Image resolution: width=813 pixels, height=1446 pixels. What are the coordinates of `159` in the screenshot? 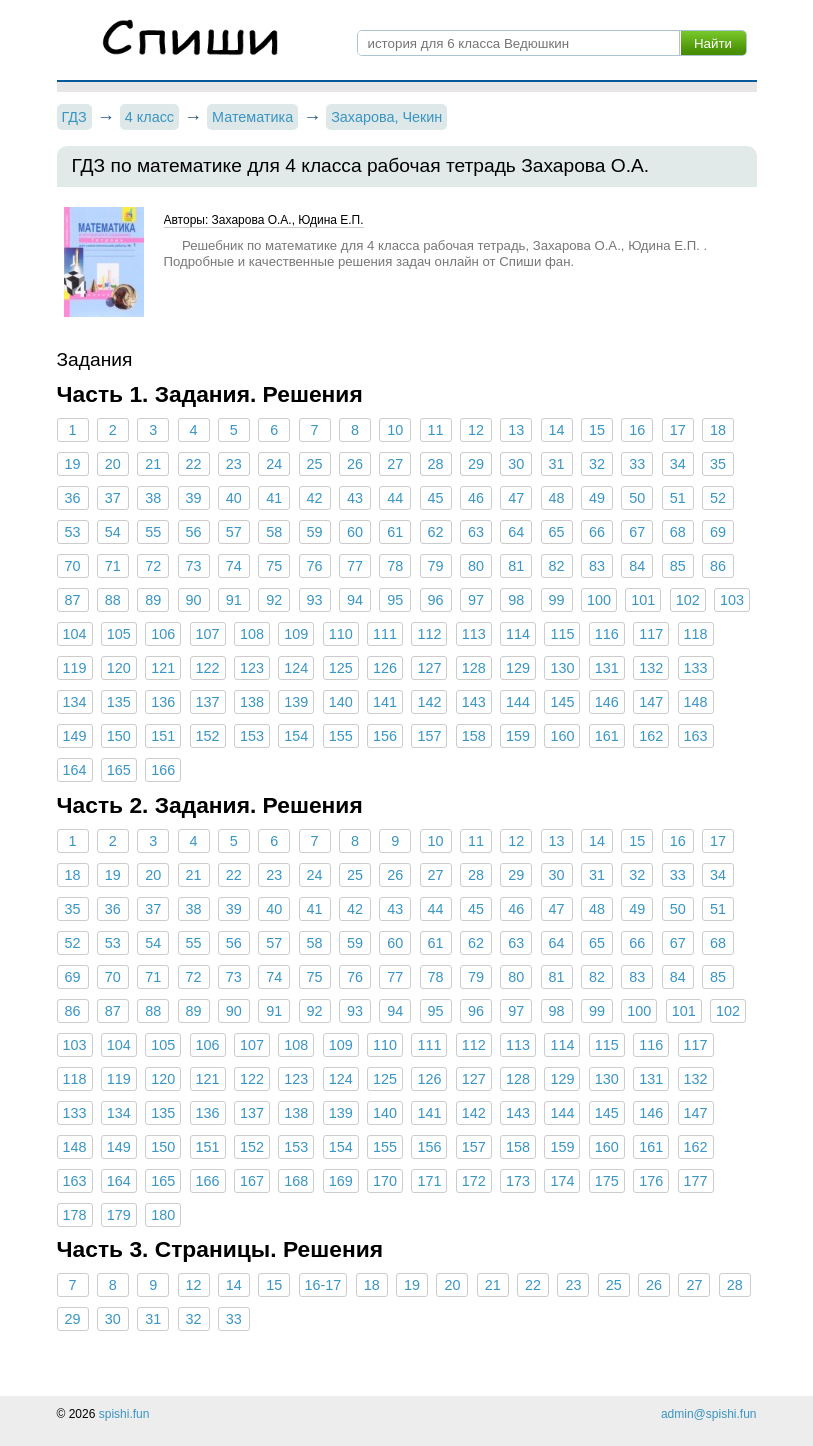 It's located at (518, 736).